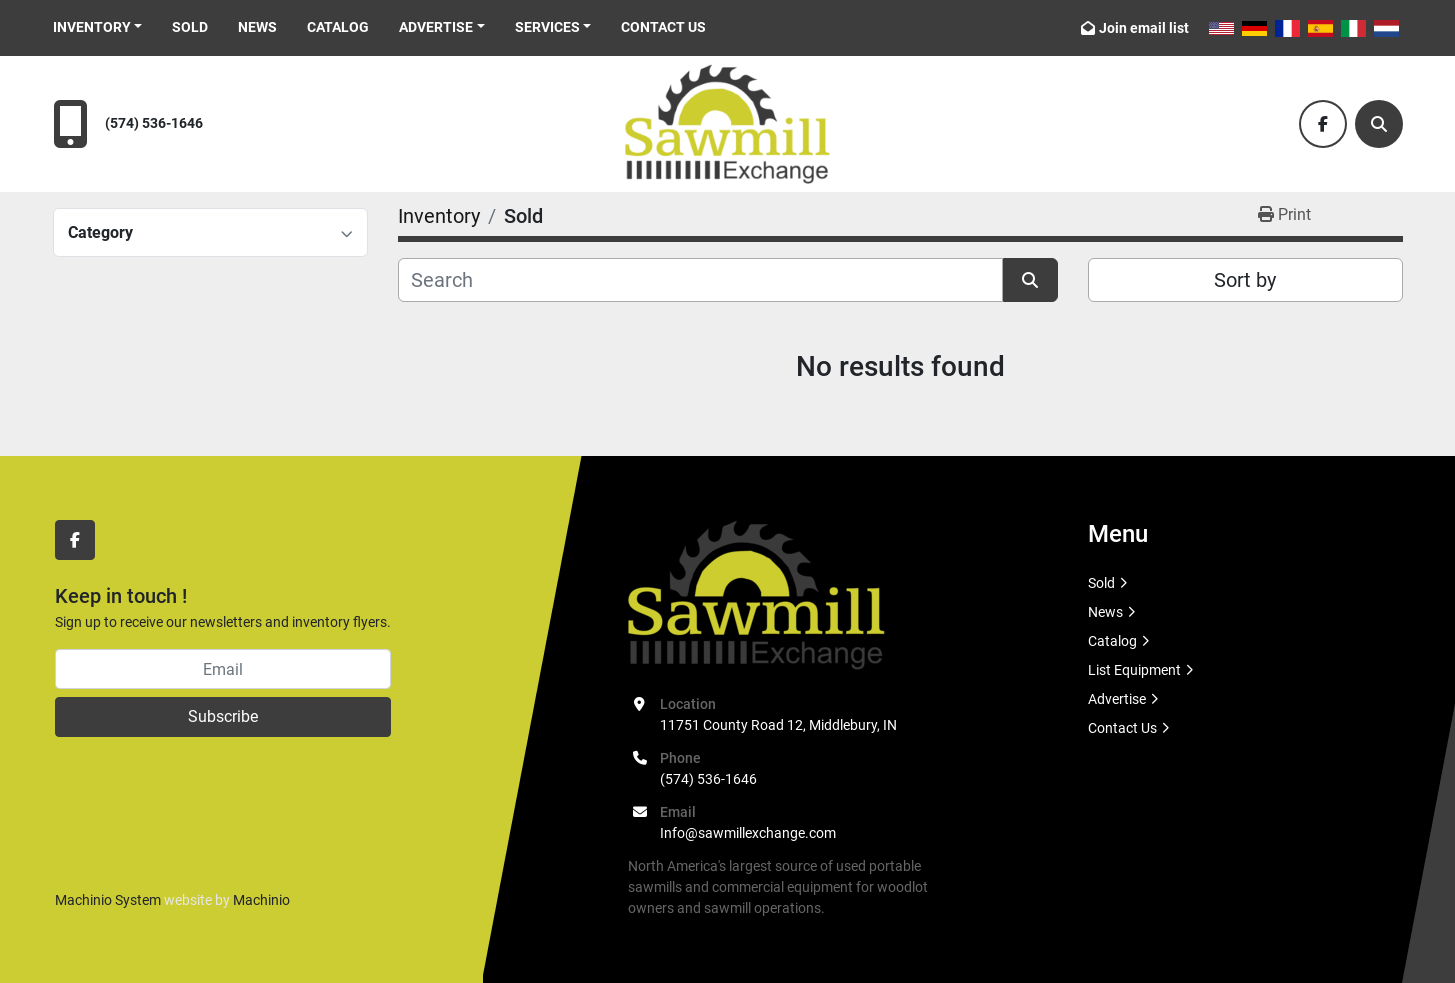  What do you see at coordinates (261, 900) in the screenshot?
I see `Machinio` at bounding box center [261, 900].